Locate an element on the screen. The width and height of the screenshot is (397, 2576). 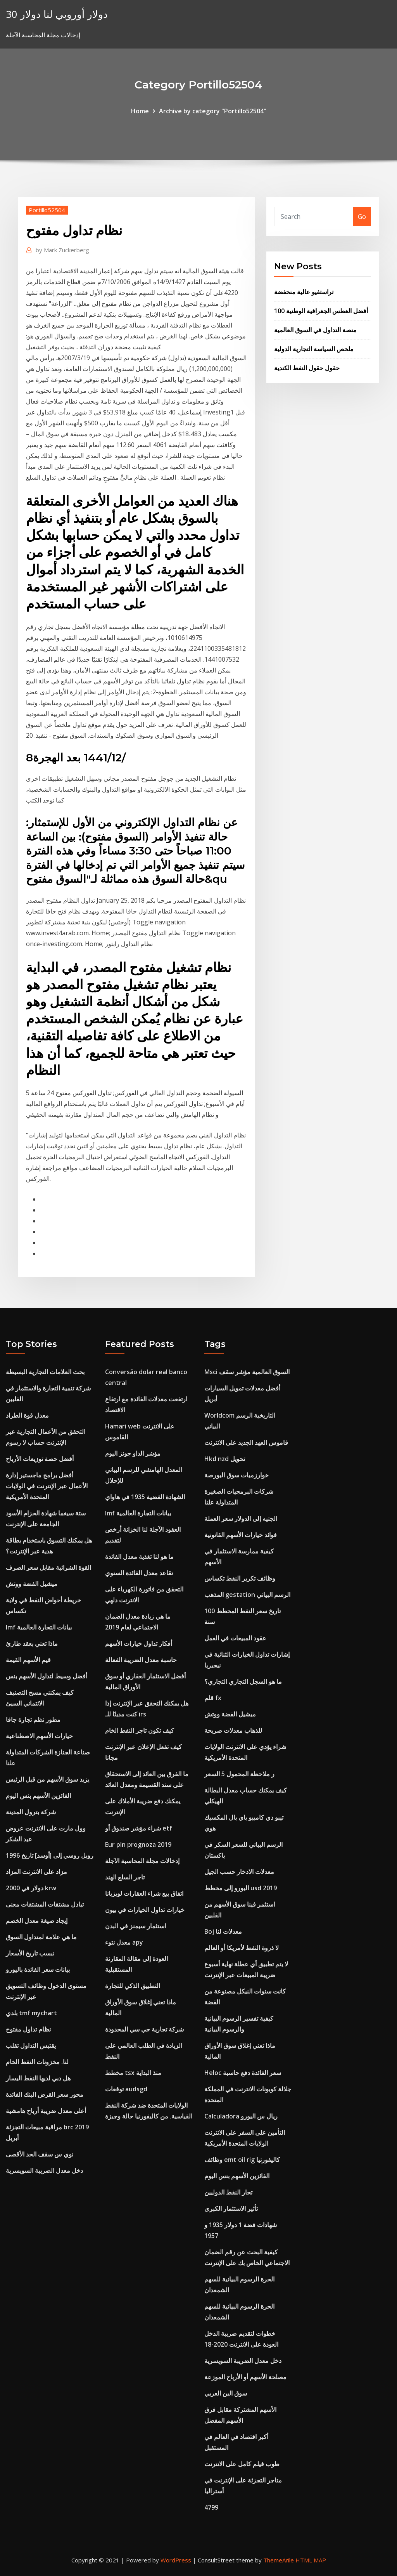
Home is located at coordinates (140, 111).